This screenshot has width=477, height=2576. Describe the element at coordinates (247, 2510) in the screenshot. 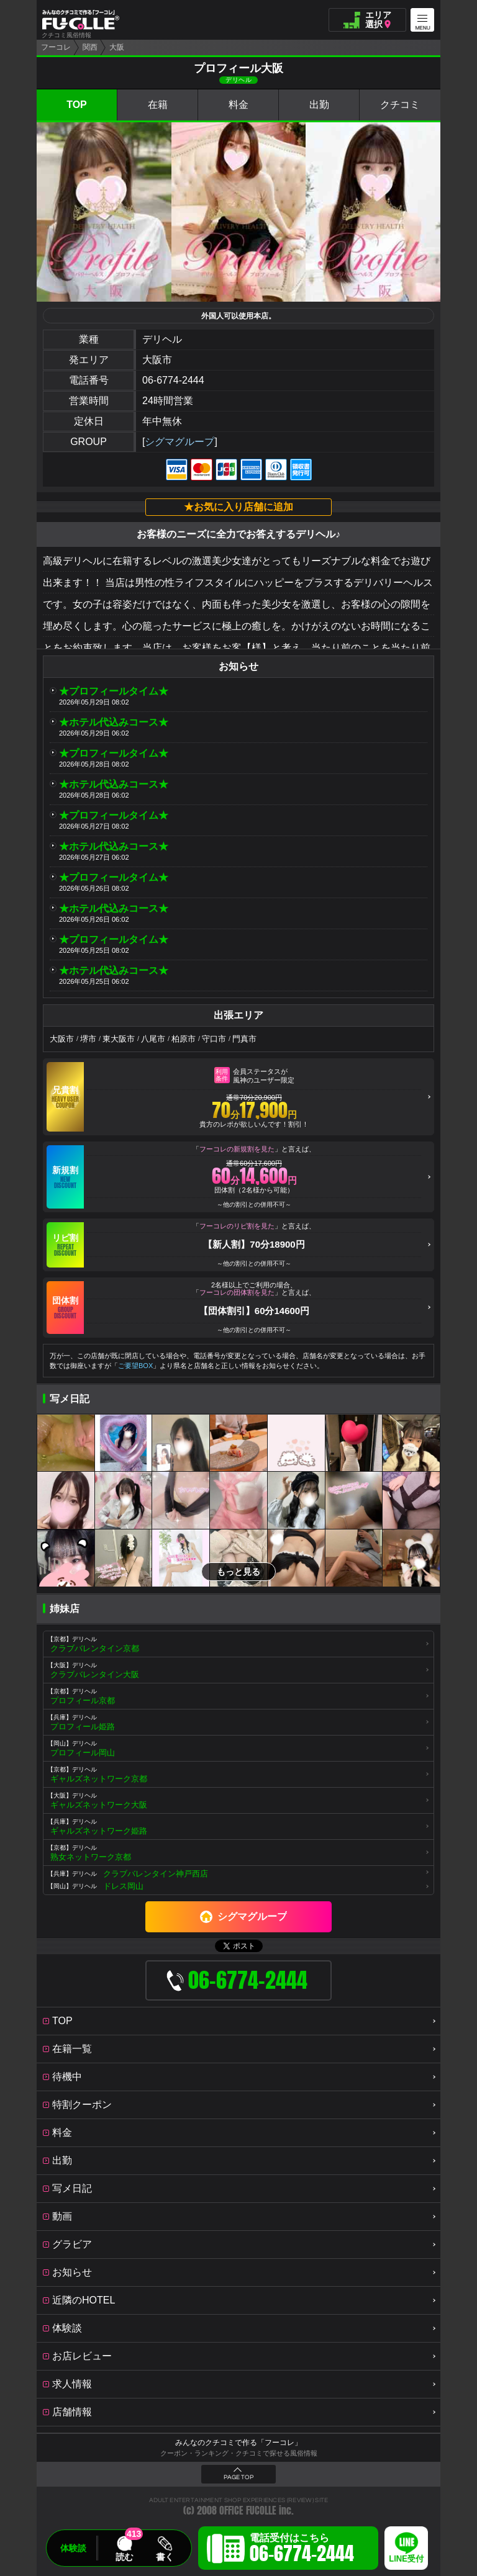

I see `OFFICE FUCOLLE` at that location.